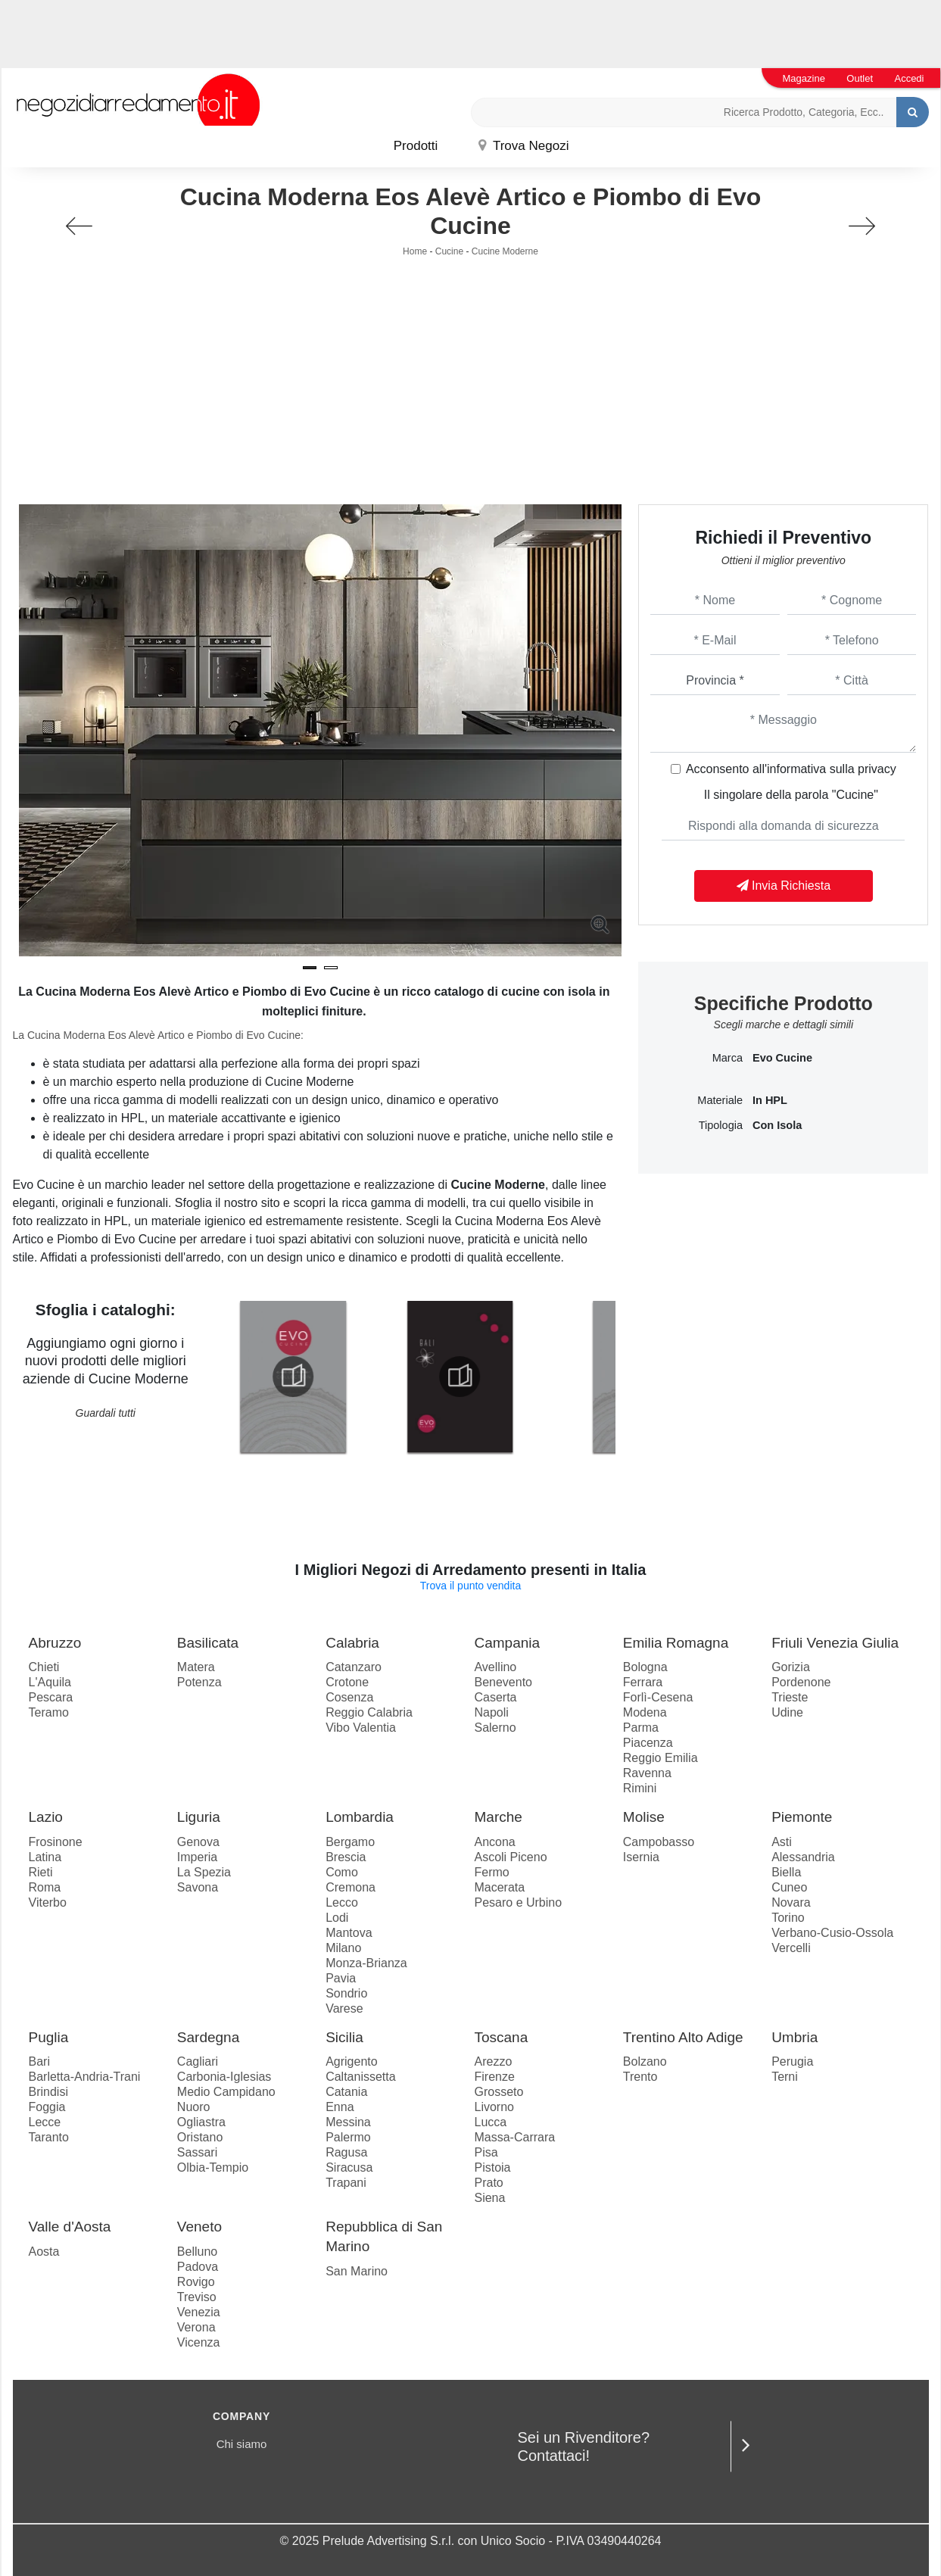  Describe the element at coordinates (207, 1643) in the screenshot. I see `Basilicata` at that location.